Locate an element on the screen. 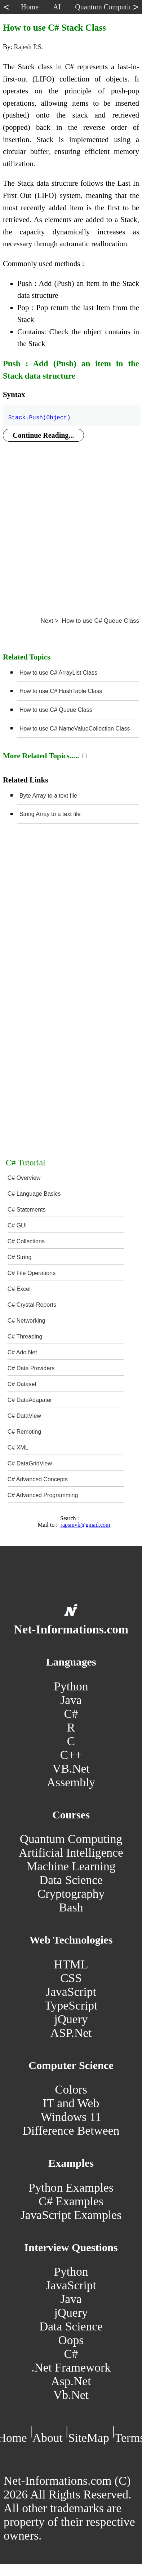 This screenshot has width=142, height=2576. TypeScript is located at coordinates (71, 2005).